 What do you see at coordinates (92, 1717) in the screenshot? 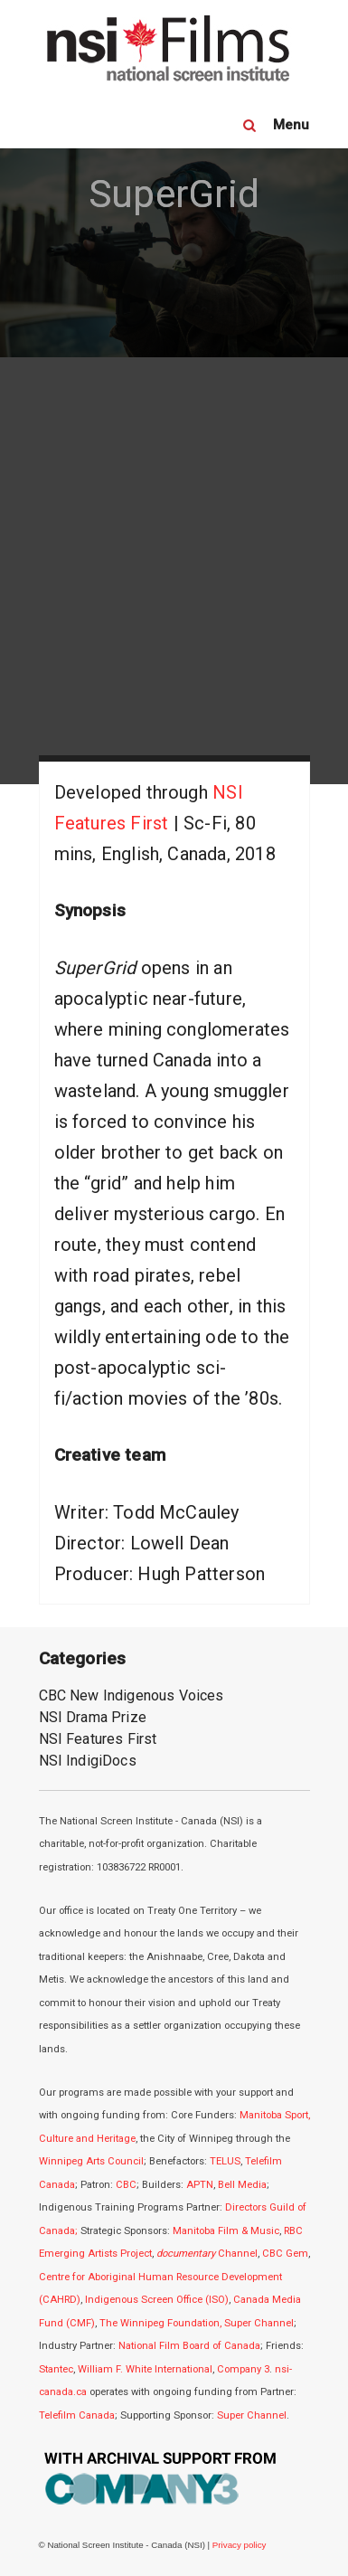
I see `NSI Drama Prize` at bounding box center [92, 1717].